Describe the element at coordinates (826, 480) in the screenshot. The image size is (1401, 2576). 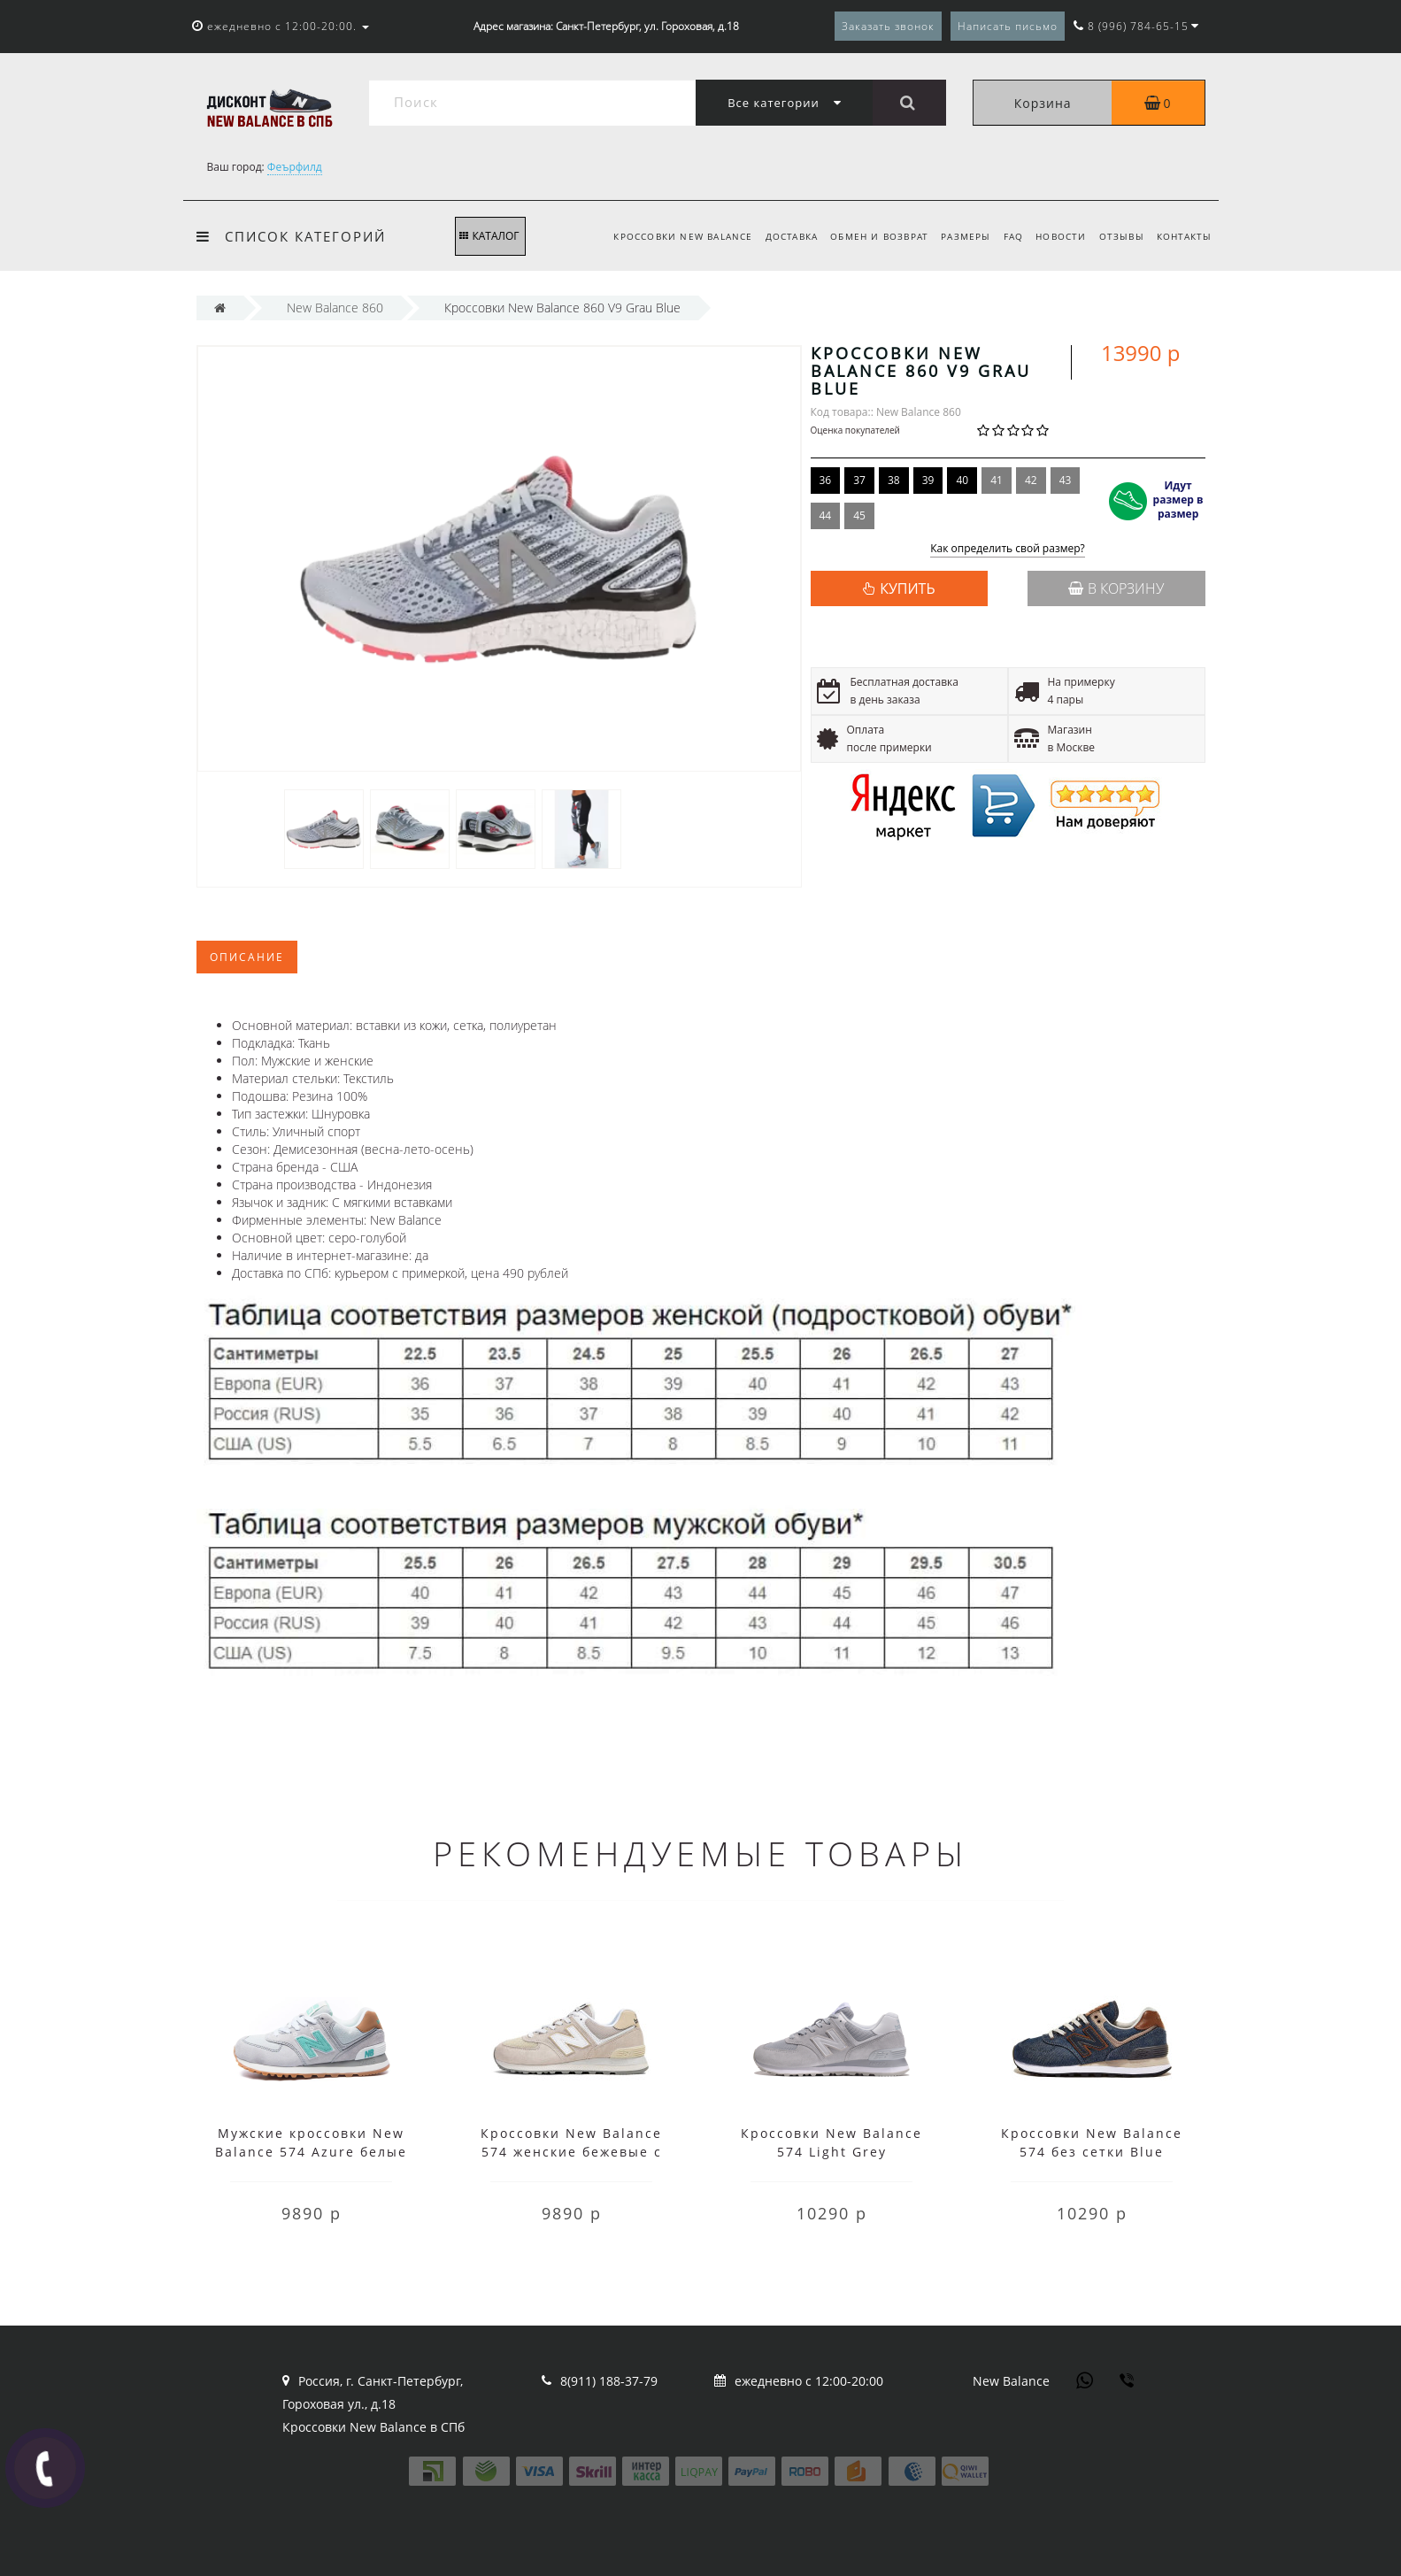
I see `36` at that location.